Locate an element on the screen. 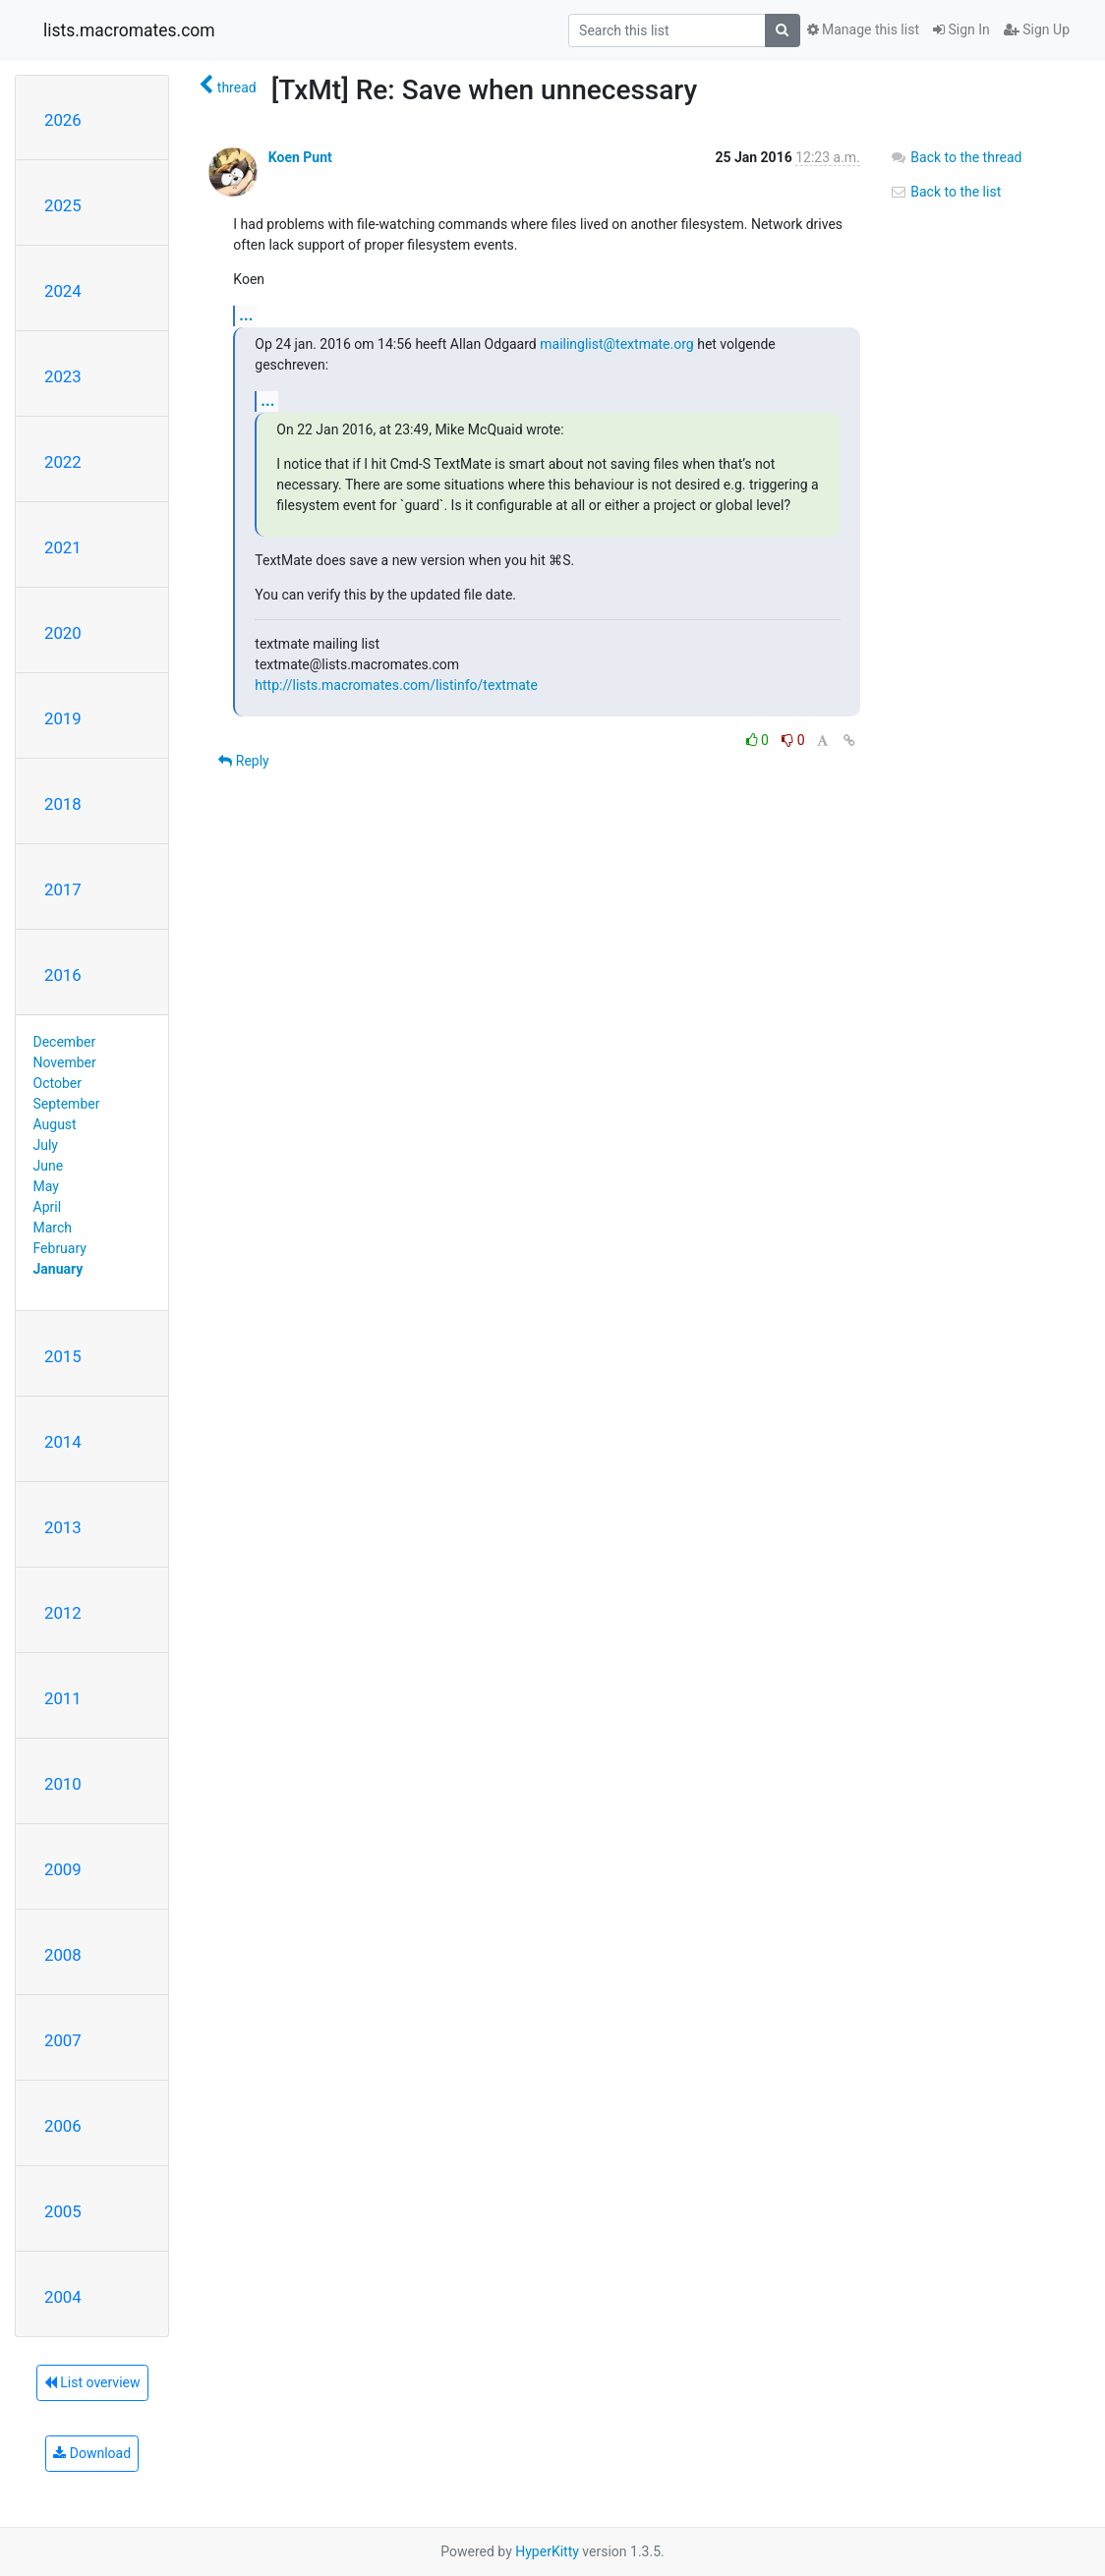  December is located at coordinates (64, 1042).